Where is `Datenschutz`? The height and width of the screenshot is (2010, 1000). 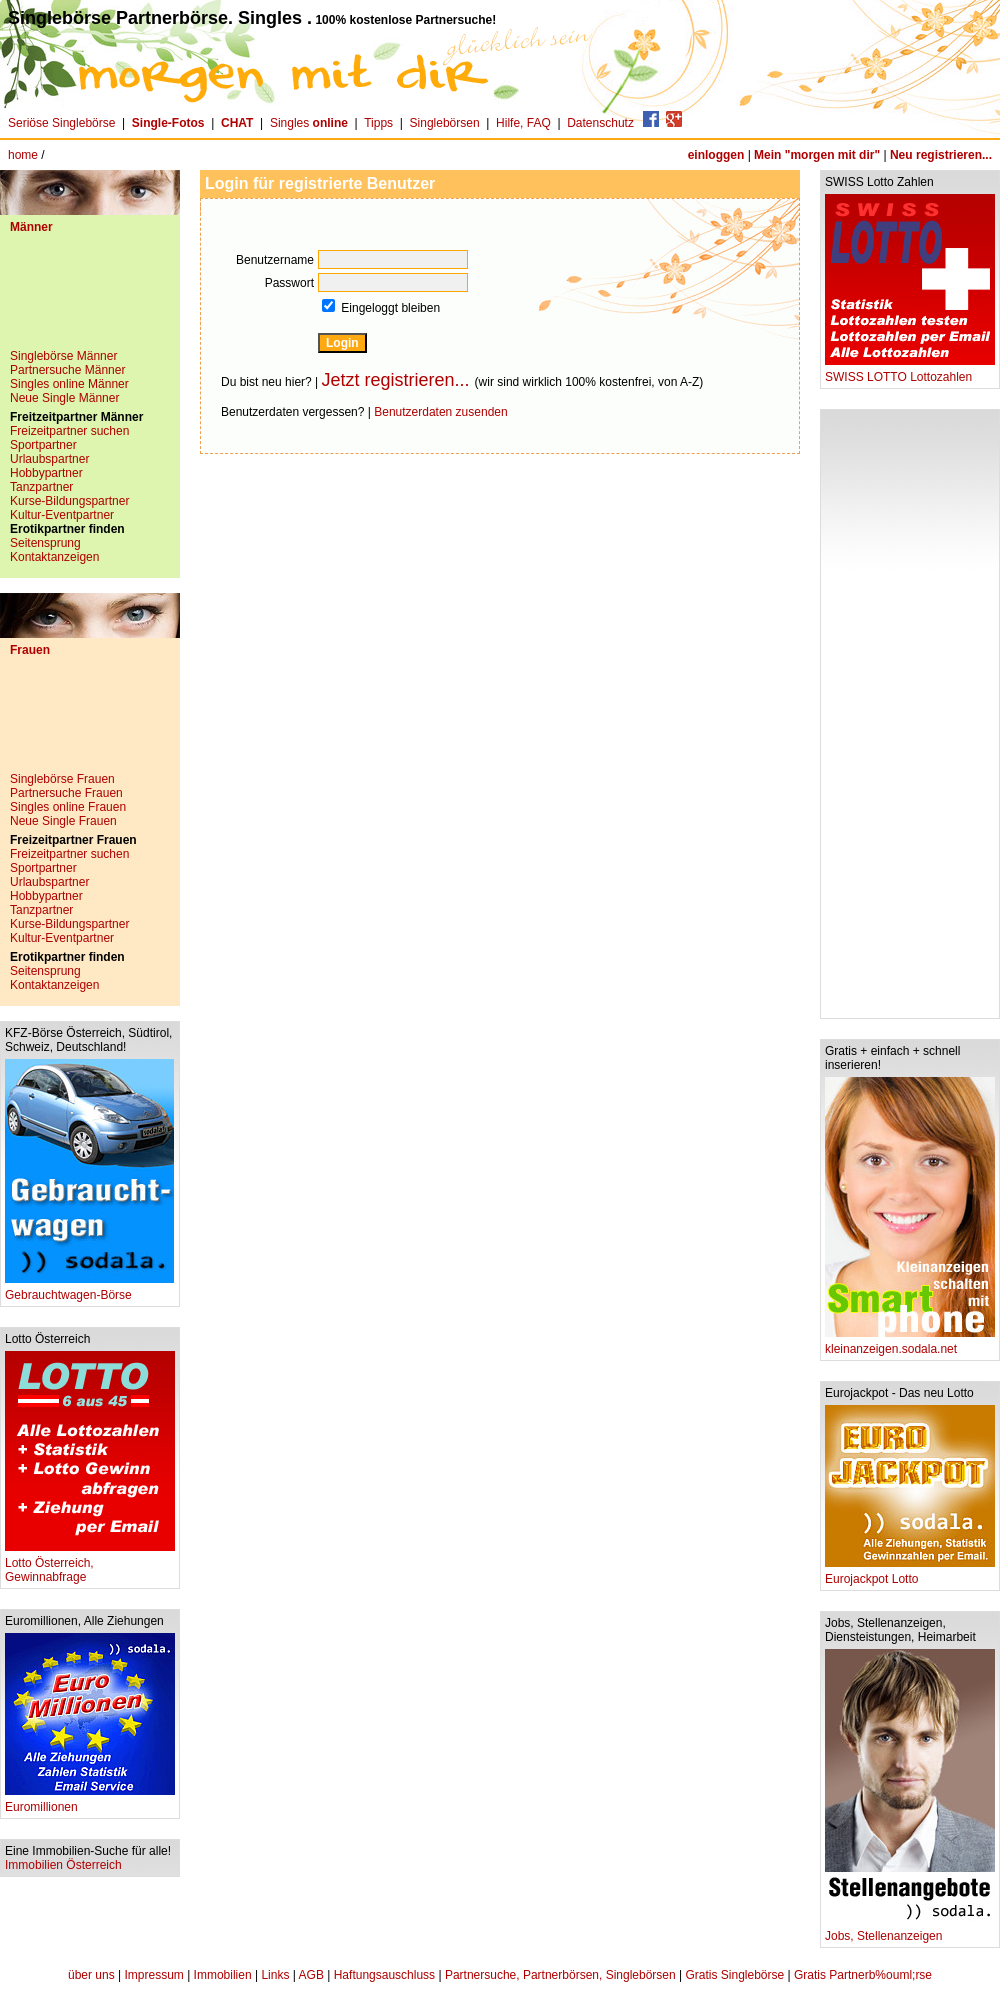
Datenschutz is located at coordinates (600, 123).